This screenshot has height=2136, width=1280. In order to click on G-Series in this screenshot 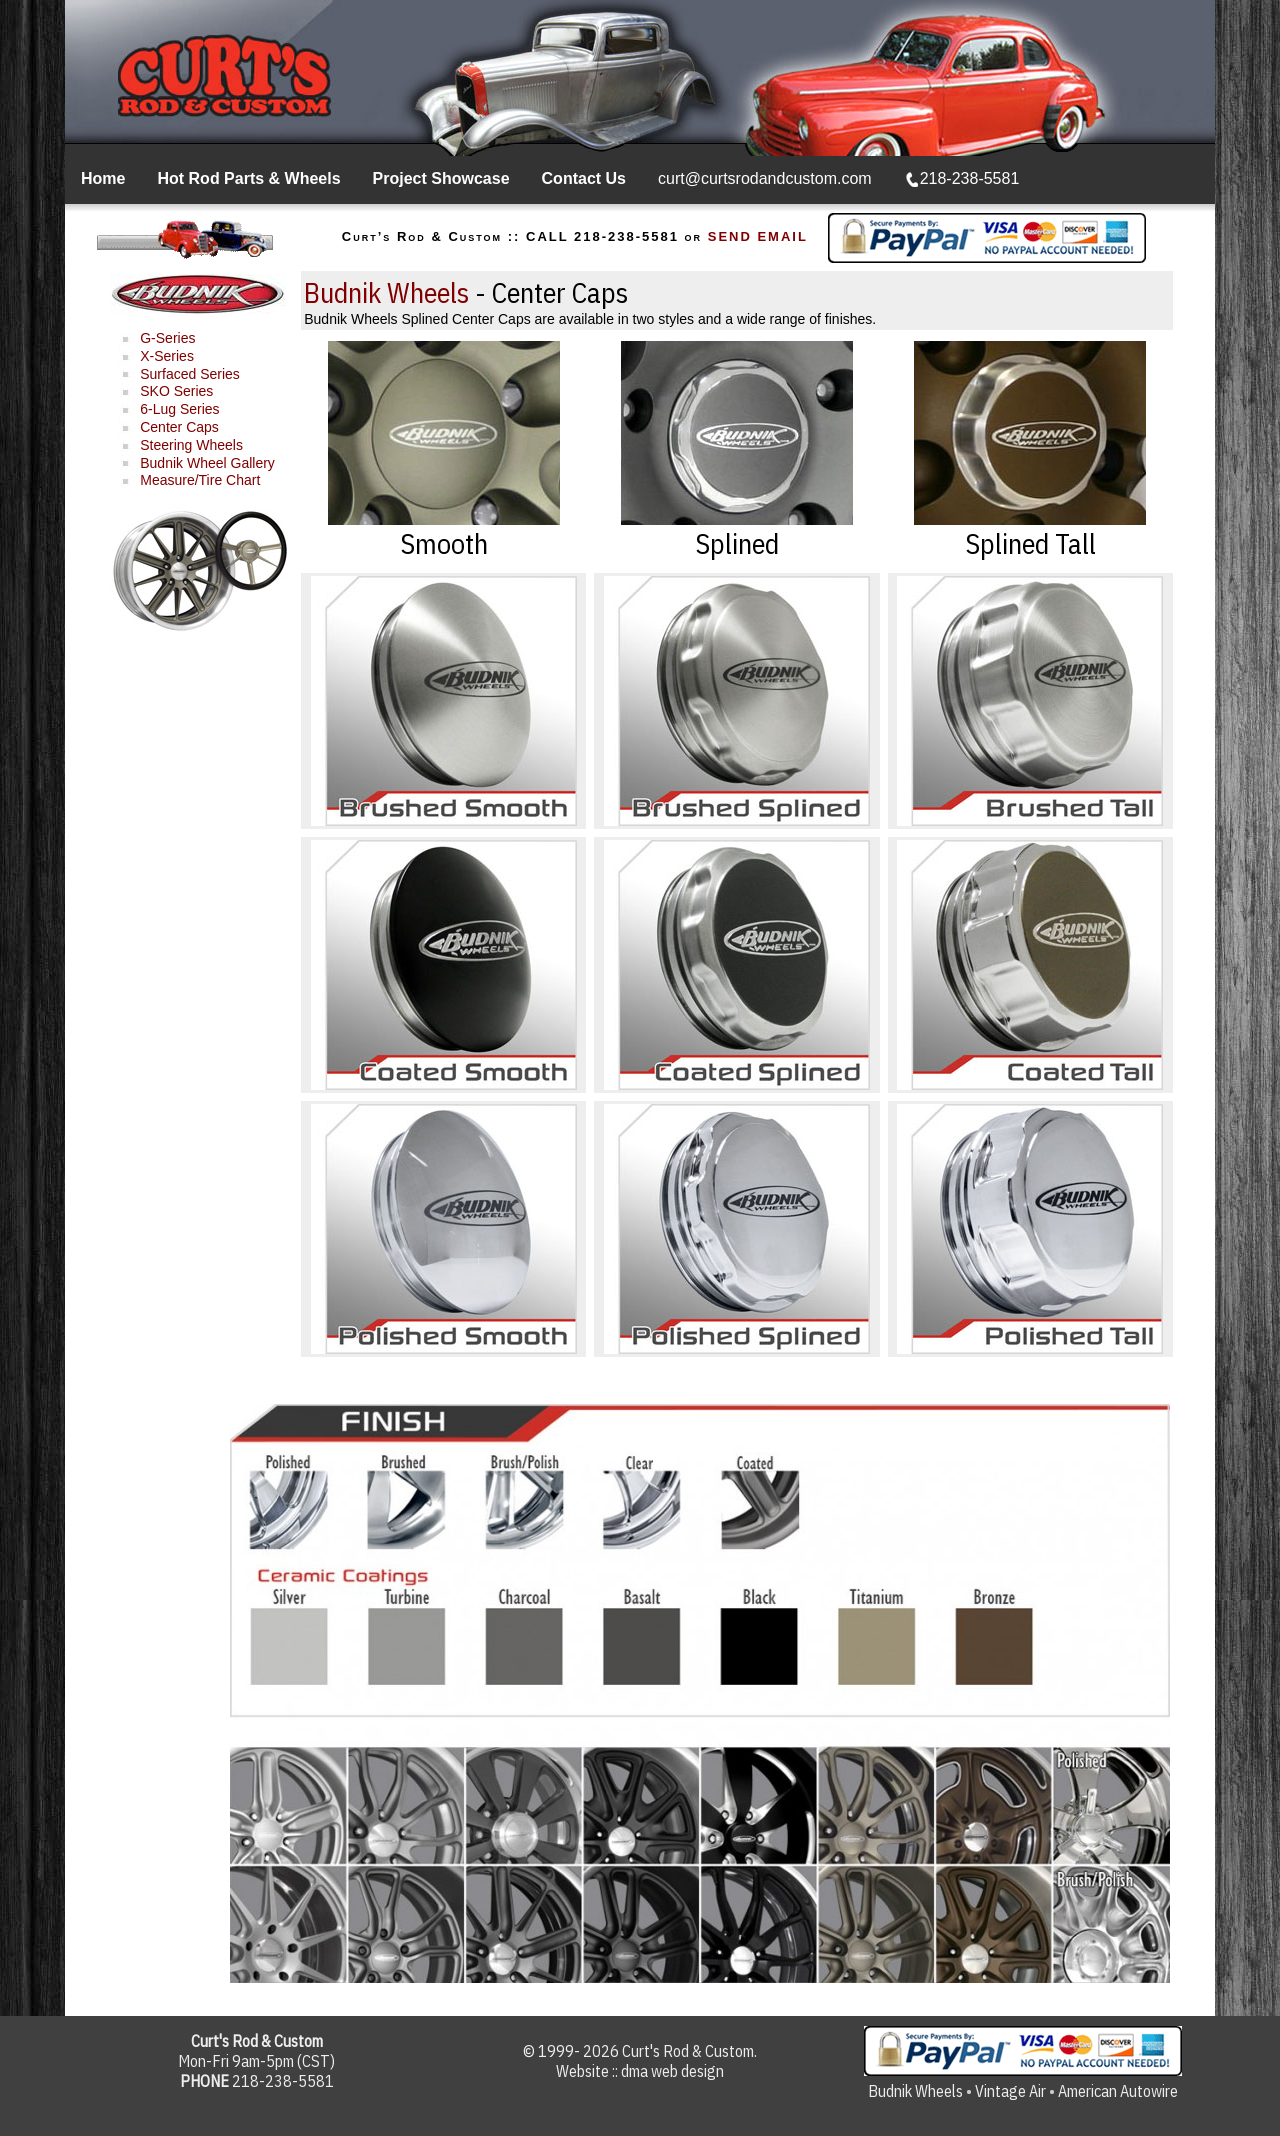, I will do `click(167, 338)`.